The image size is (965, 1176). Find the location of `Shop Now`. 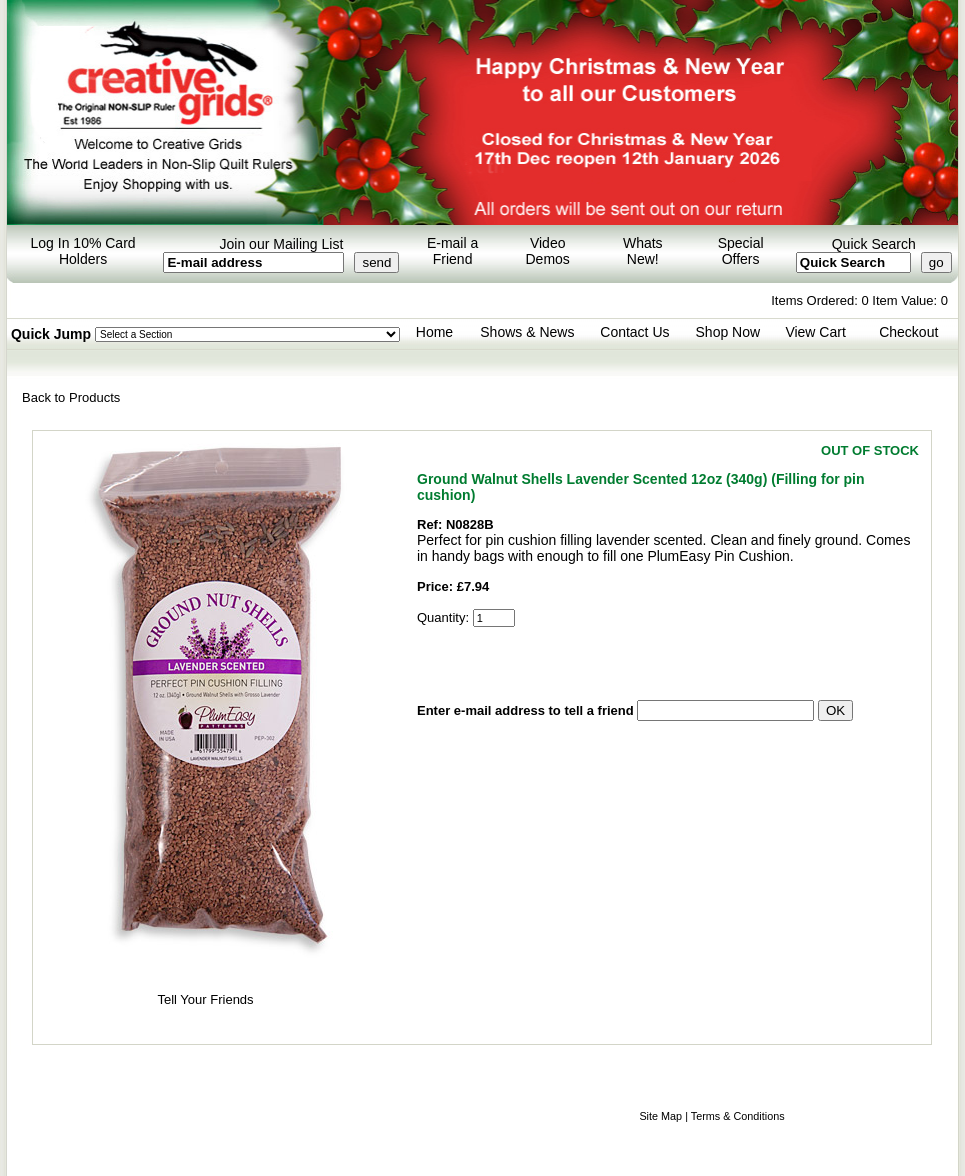

Shop Now is located at coordinates (728, 332).